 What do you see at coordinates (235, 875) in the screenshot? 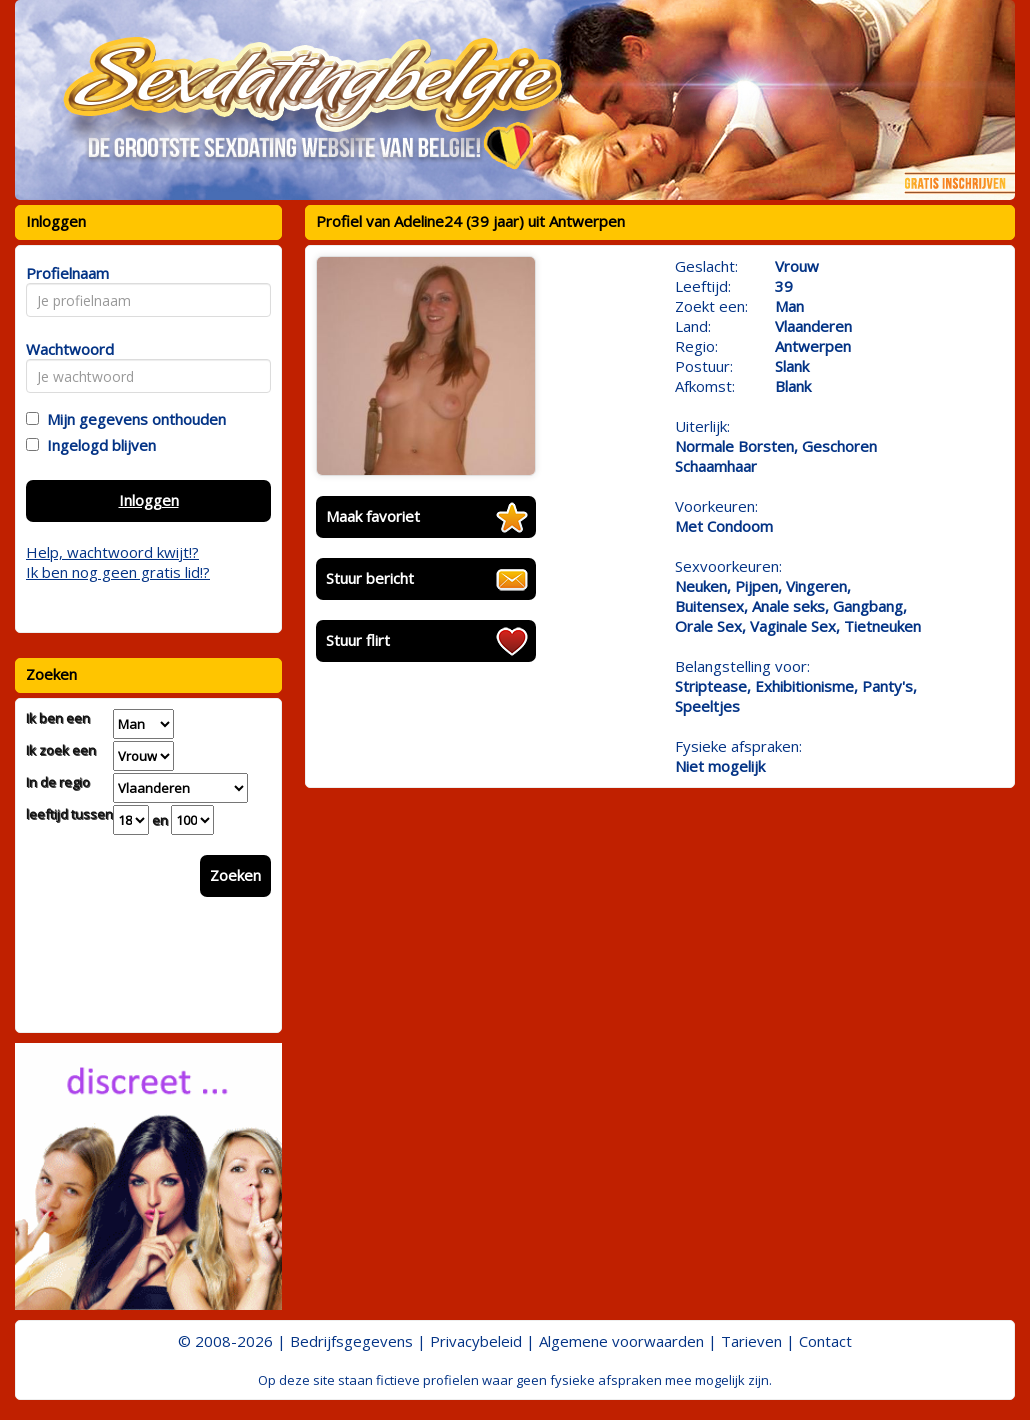
I see `Zoeken` at bounding box center [235, 875].